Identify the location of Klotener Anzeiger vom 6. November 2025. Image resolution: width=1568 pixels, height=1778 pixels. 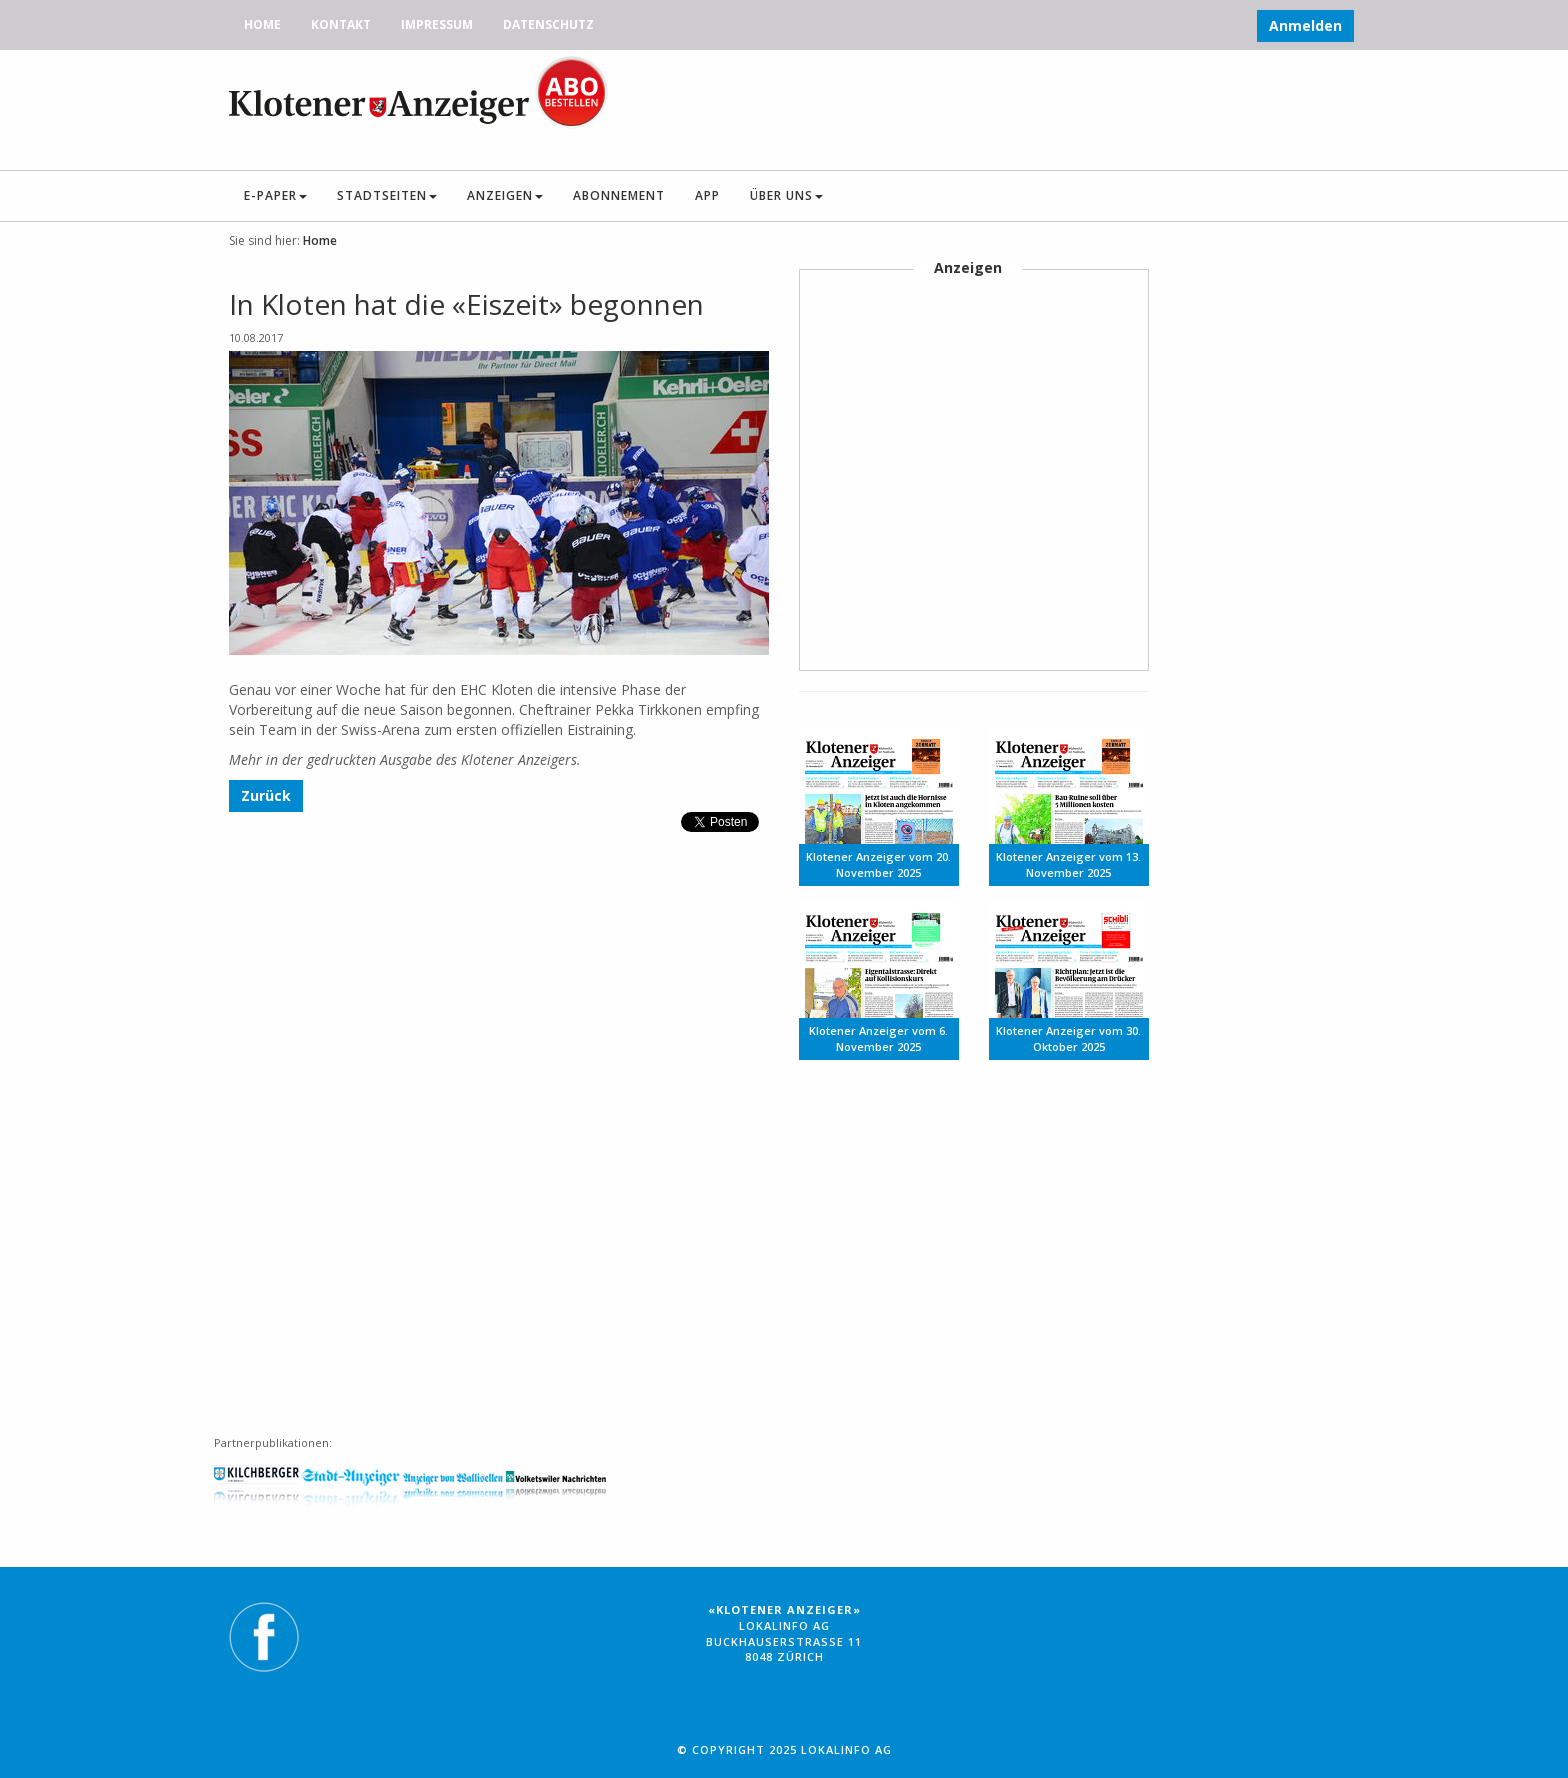
(878, 1038).